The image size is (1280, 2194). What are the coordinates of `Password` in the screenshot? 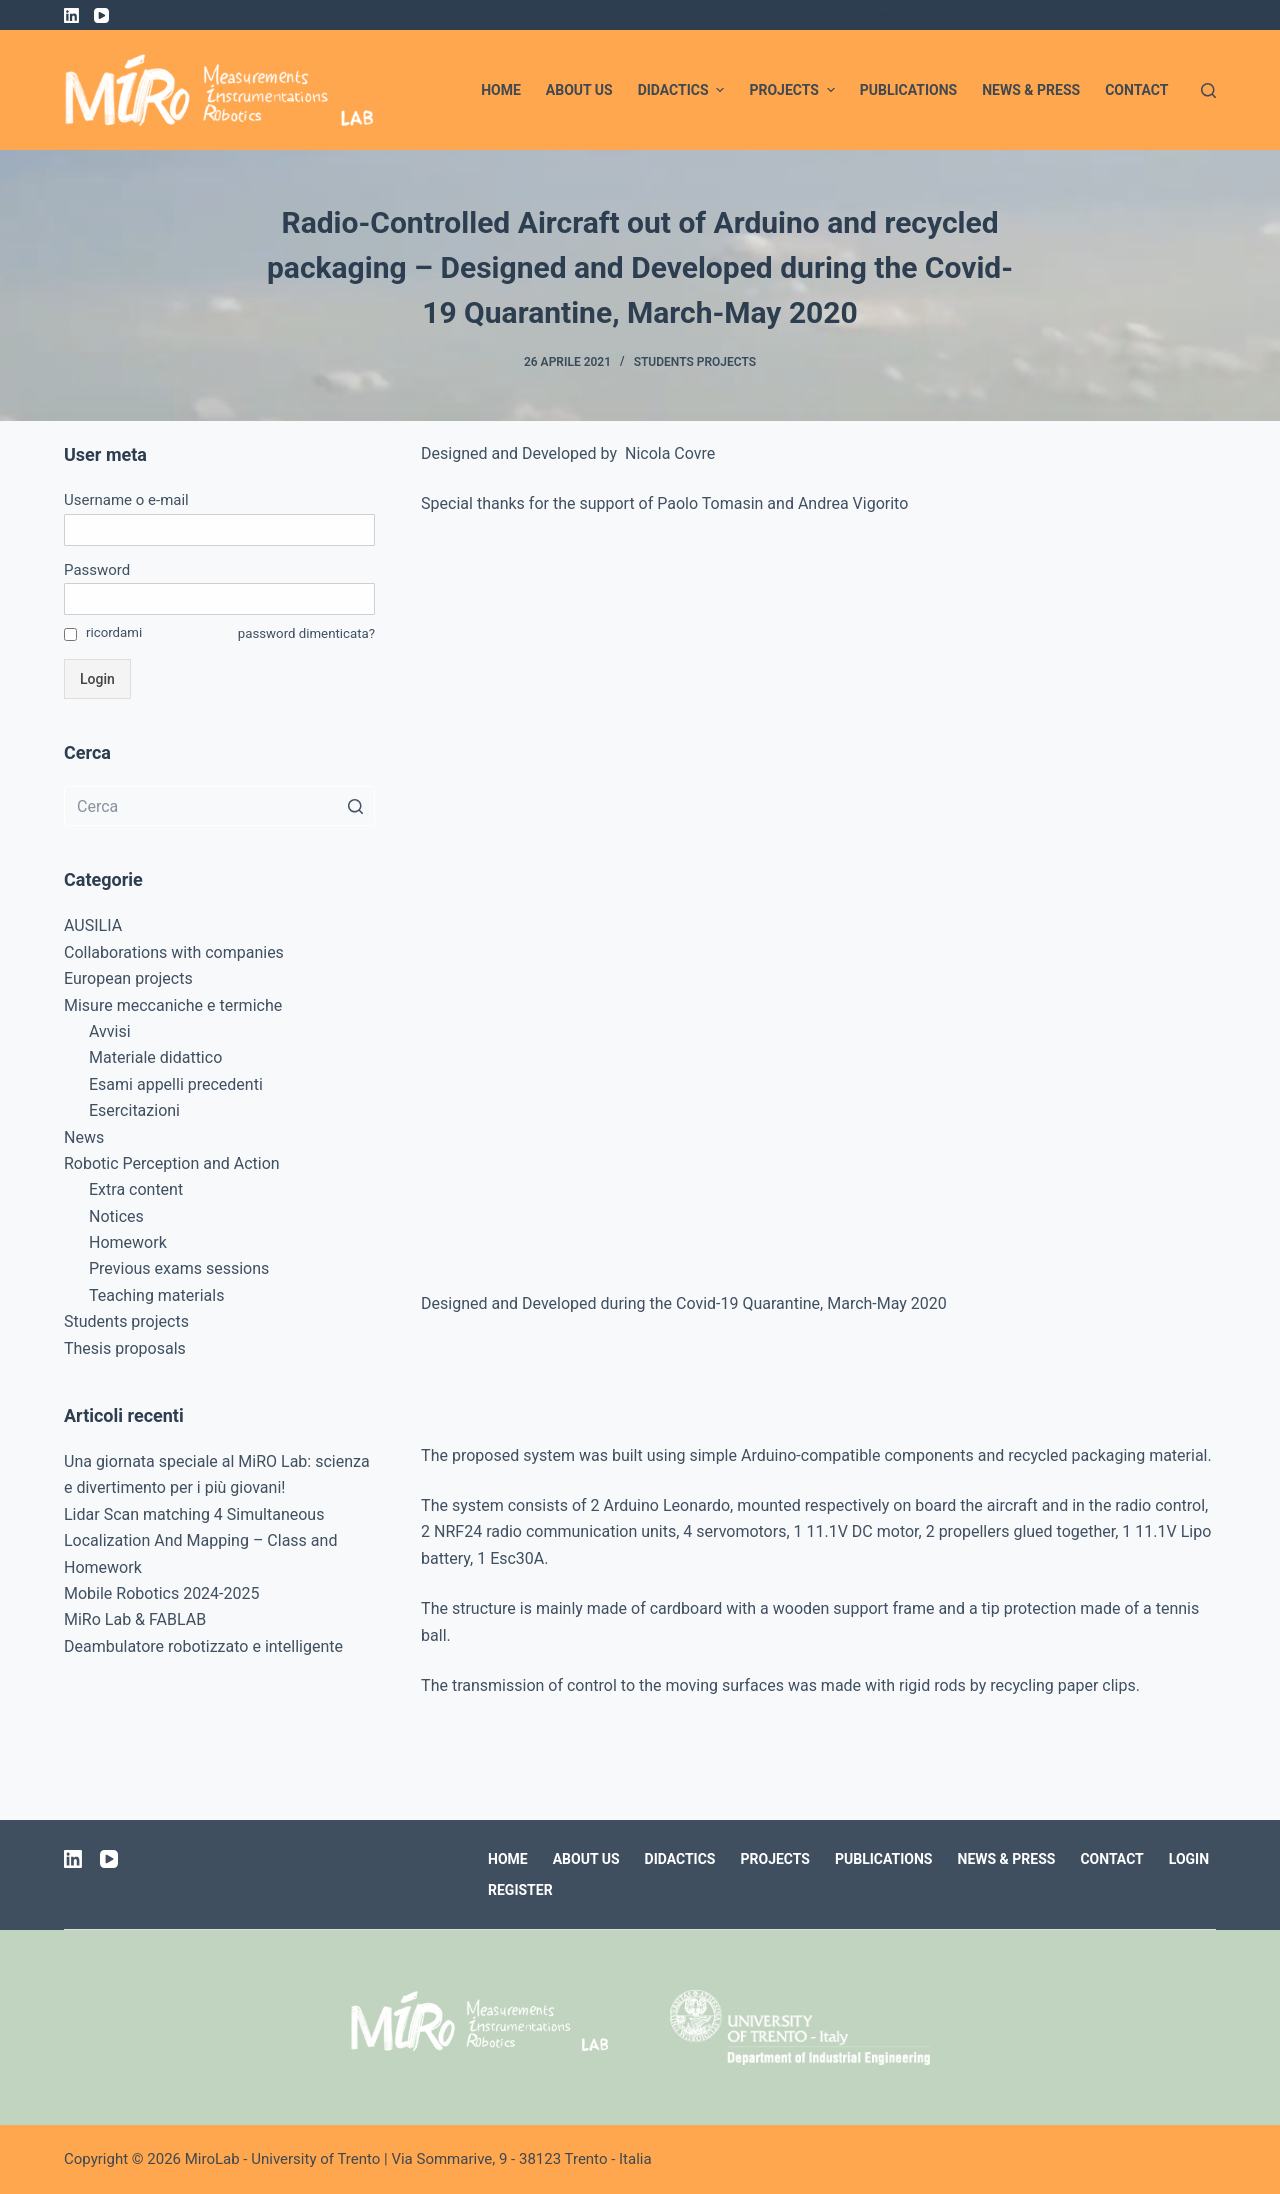 It's located at (97, 570).